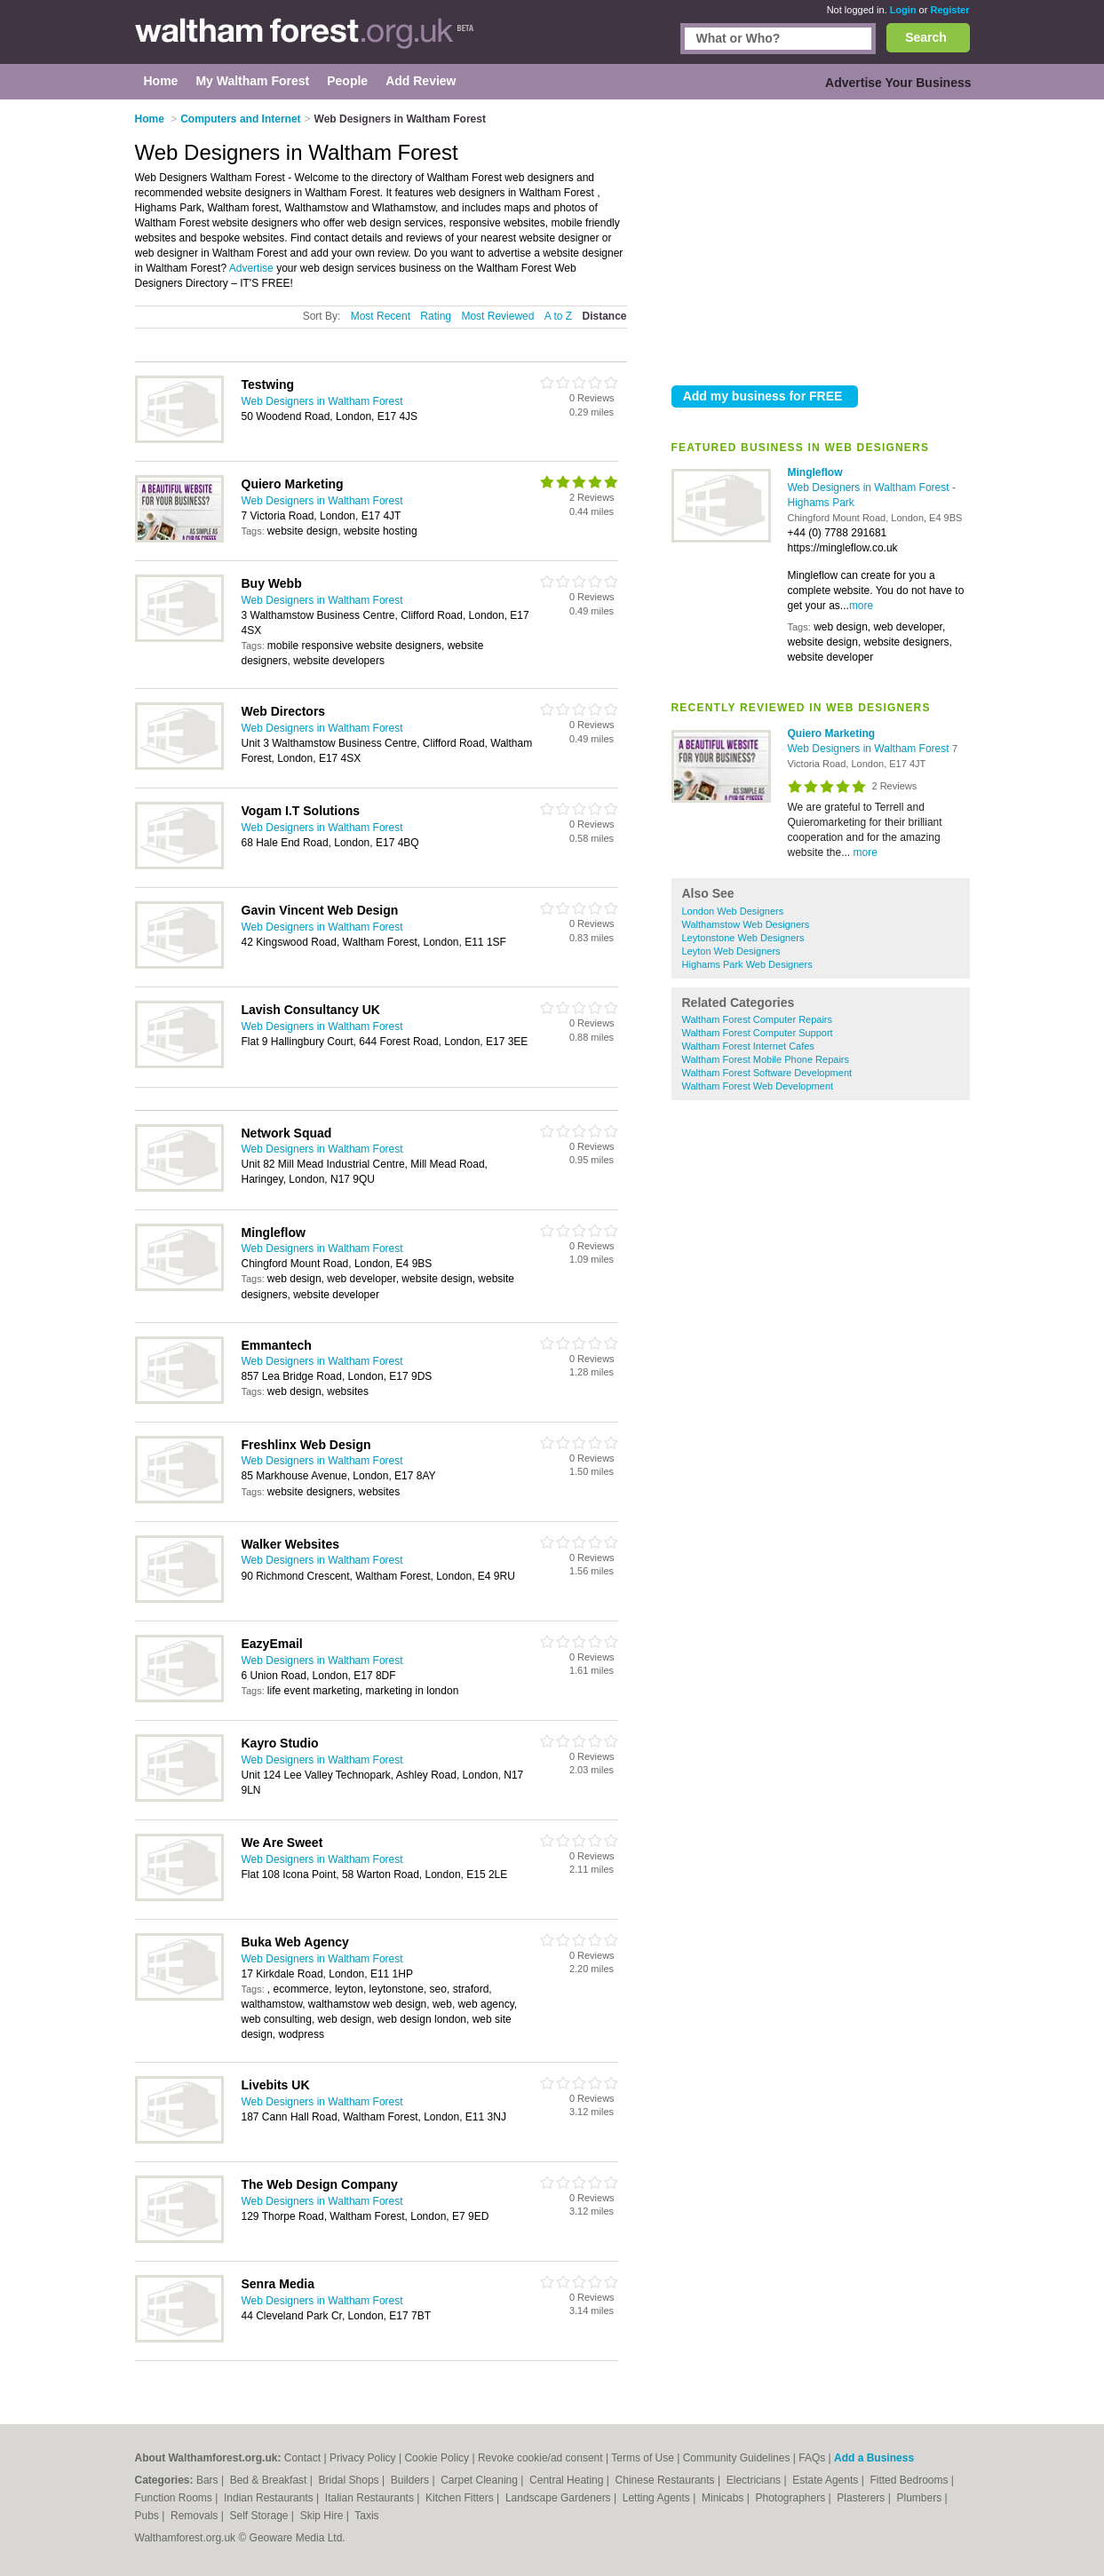 The image size is (1104, 2576). Describe the element at coordinates (460, 2498) in the screenshot. I see `Kitchen Fitters` at that location.